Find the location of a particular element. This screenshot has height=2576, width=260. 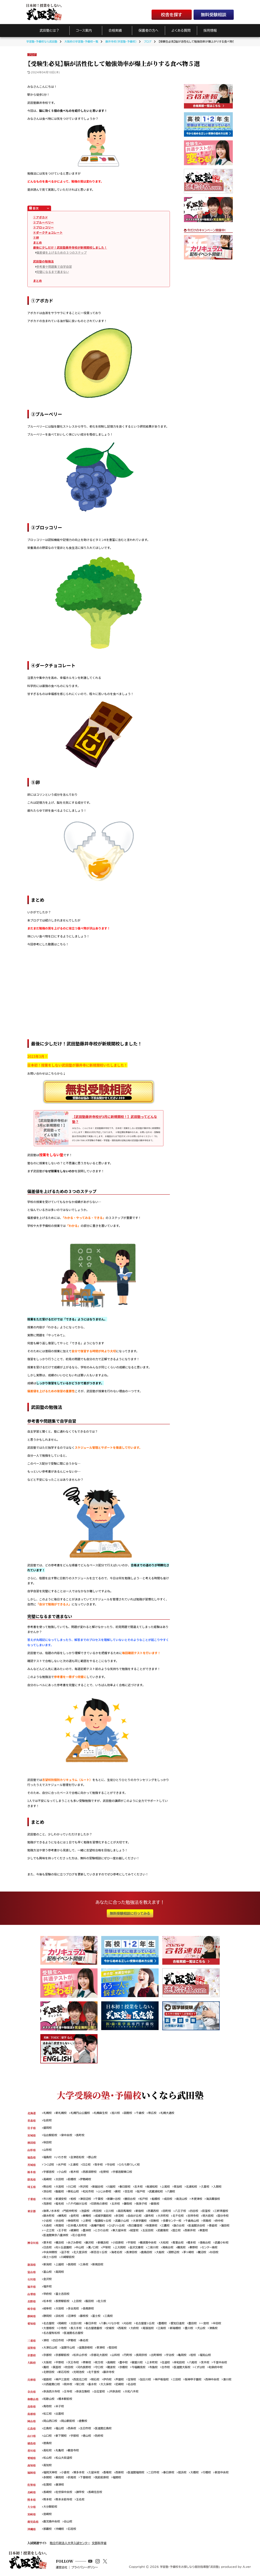

三重県 is located at coordinates (31, 2342).